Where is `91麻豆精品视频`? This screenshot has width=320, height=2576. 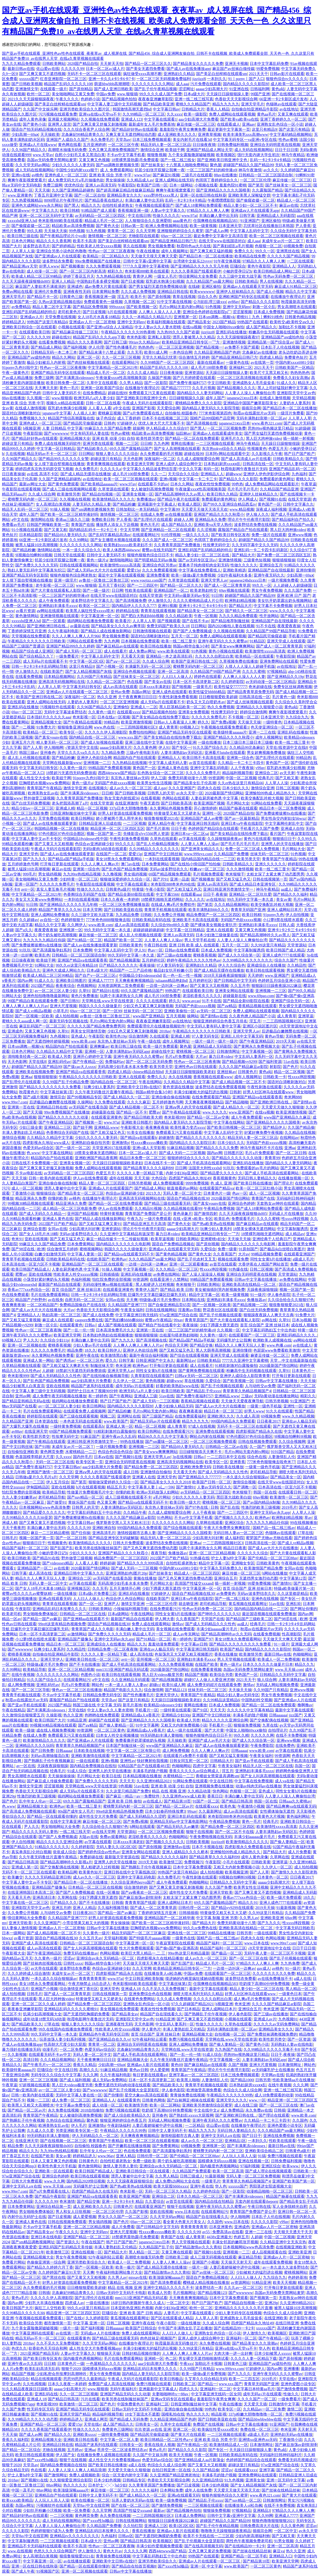
91麻豆精品视频 is located at coordinates (180, 1148).